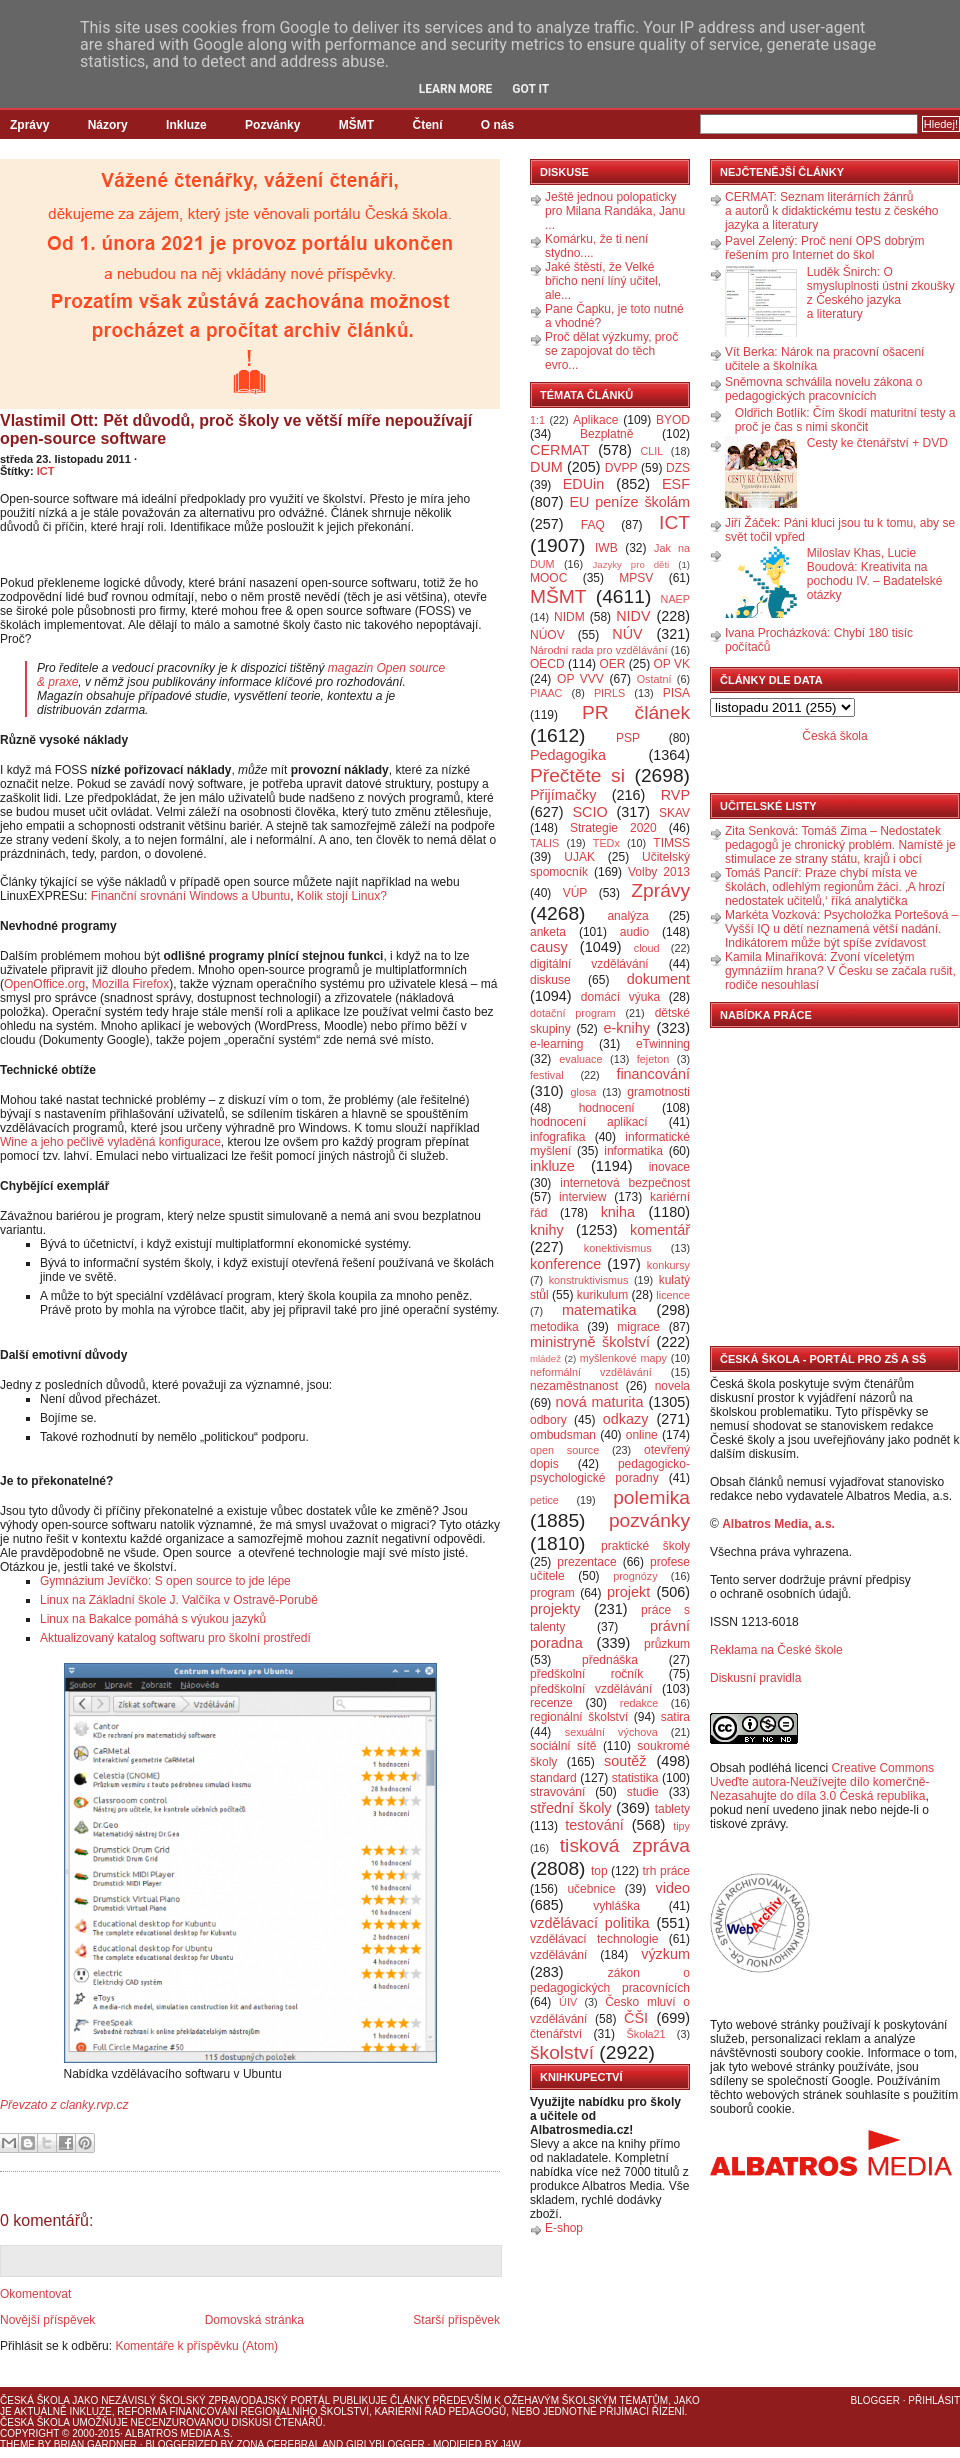 This screenshot has height=2458, width=960. I want to click on ICT, so click(46, 471).